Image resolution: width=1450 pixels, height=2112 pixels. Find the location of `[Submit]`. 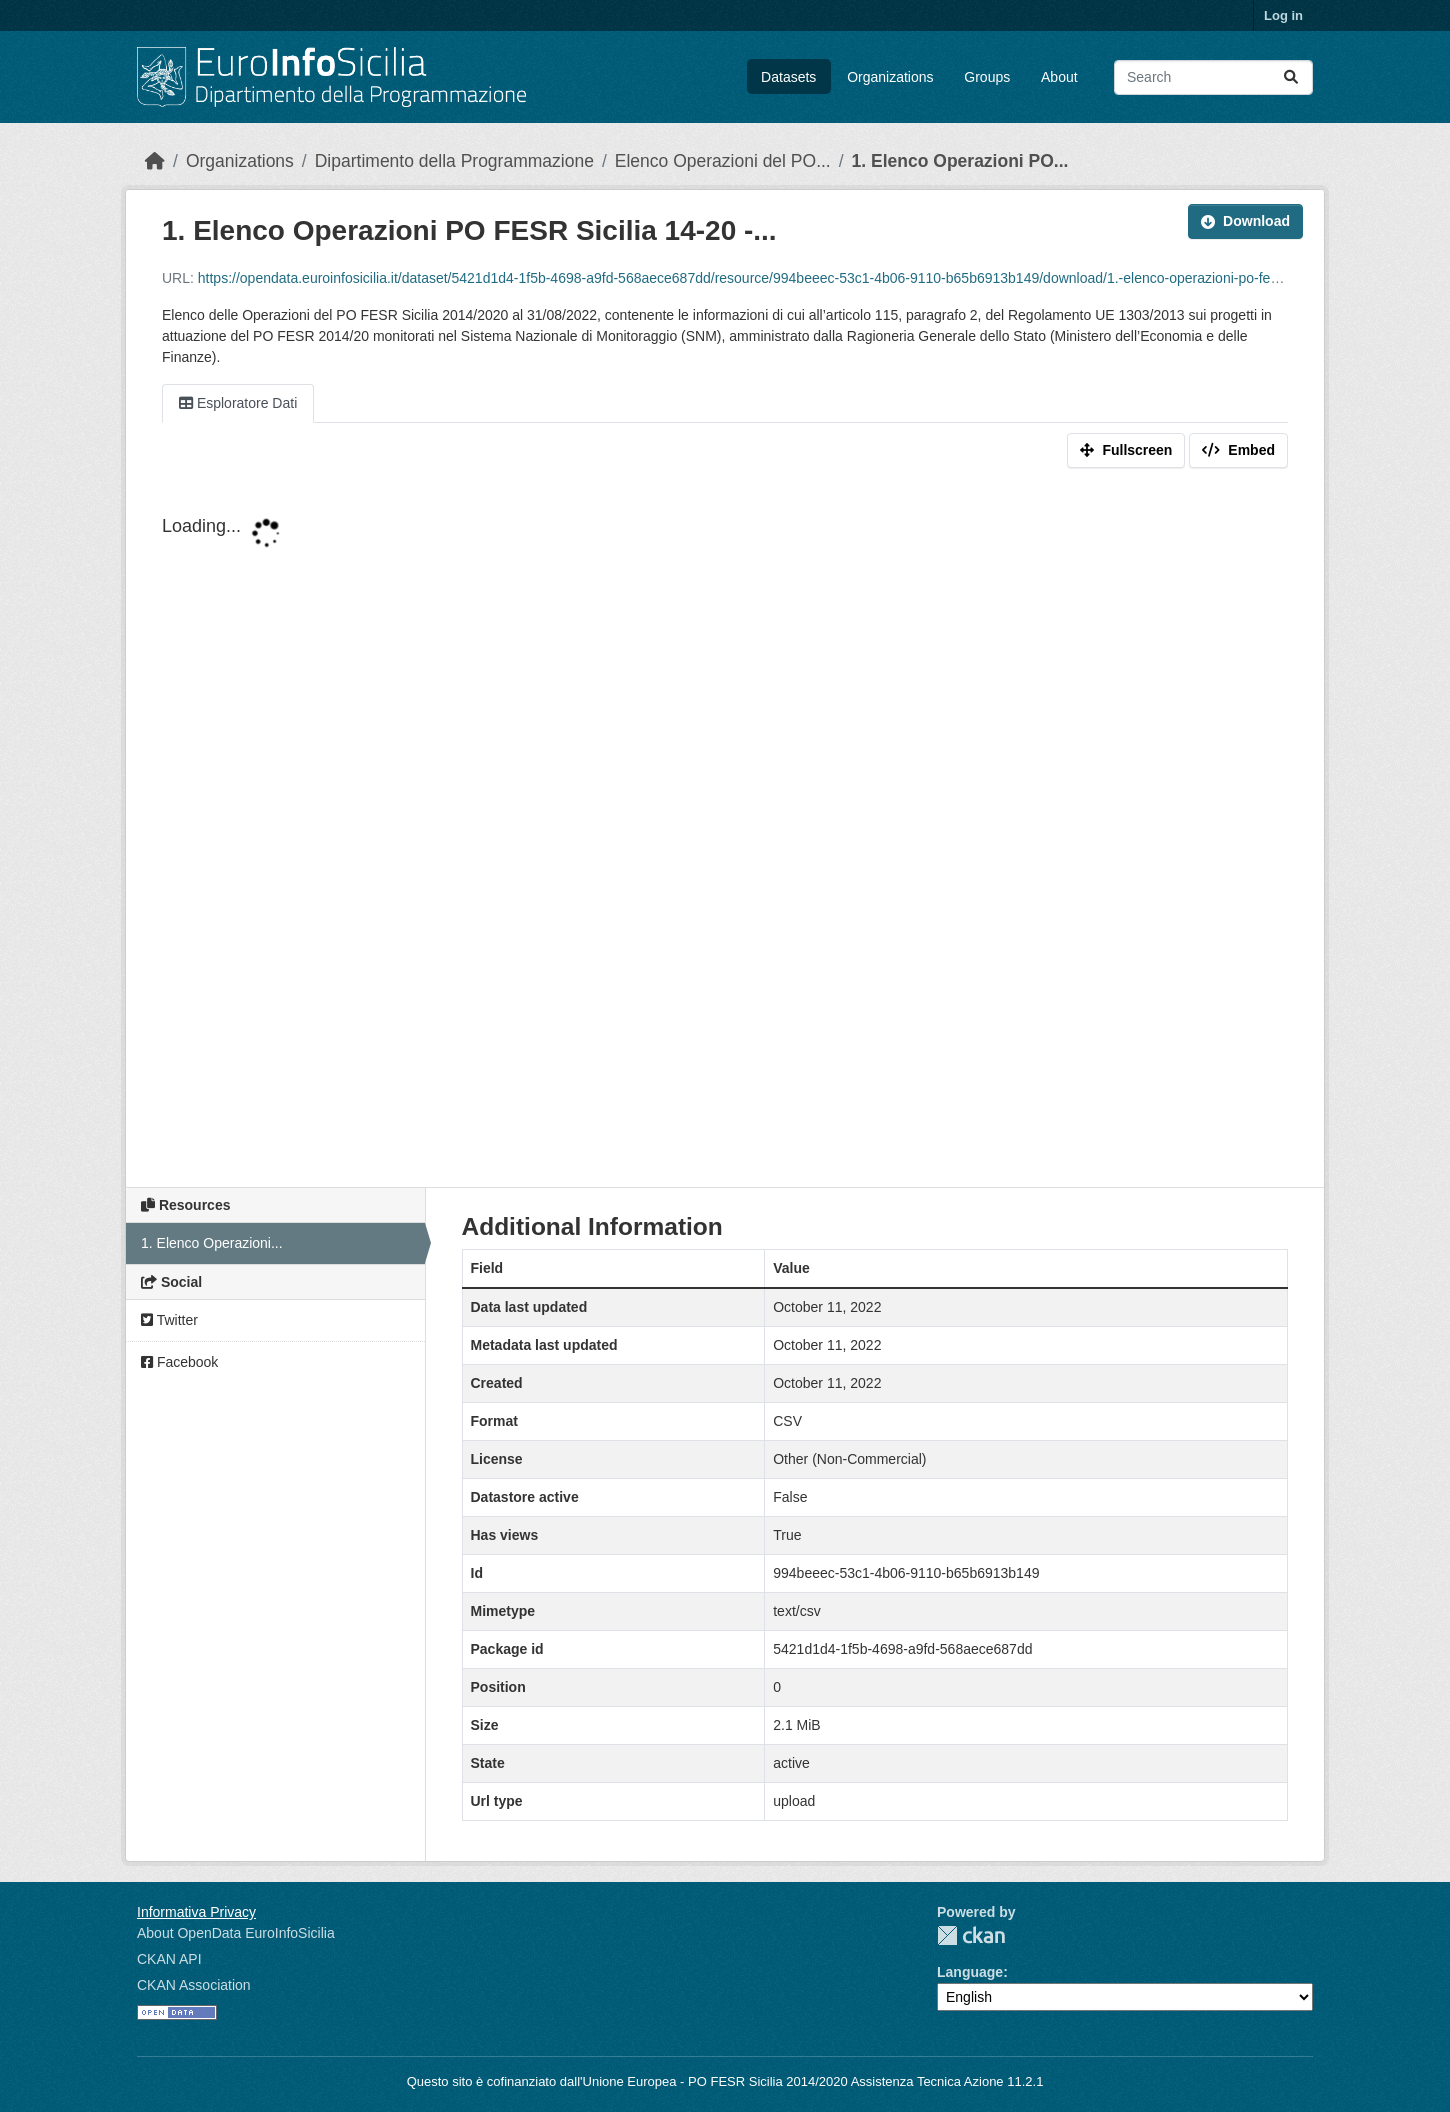

[Submit] is located at coordinates (1291, 77).